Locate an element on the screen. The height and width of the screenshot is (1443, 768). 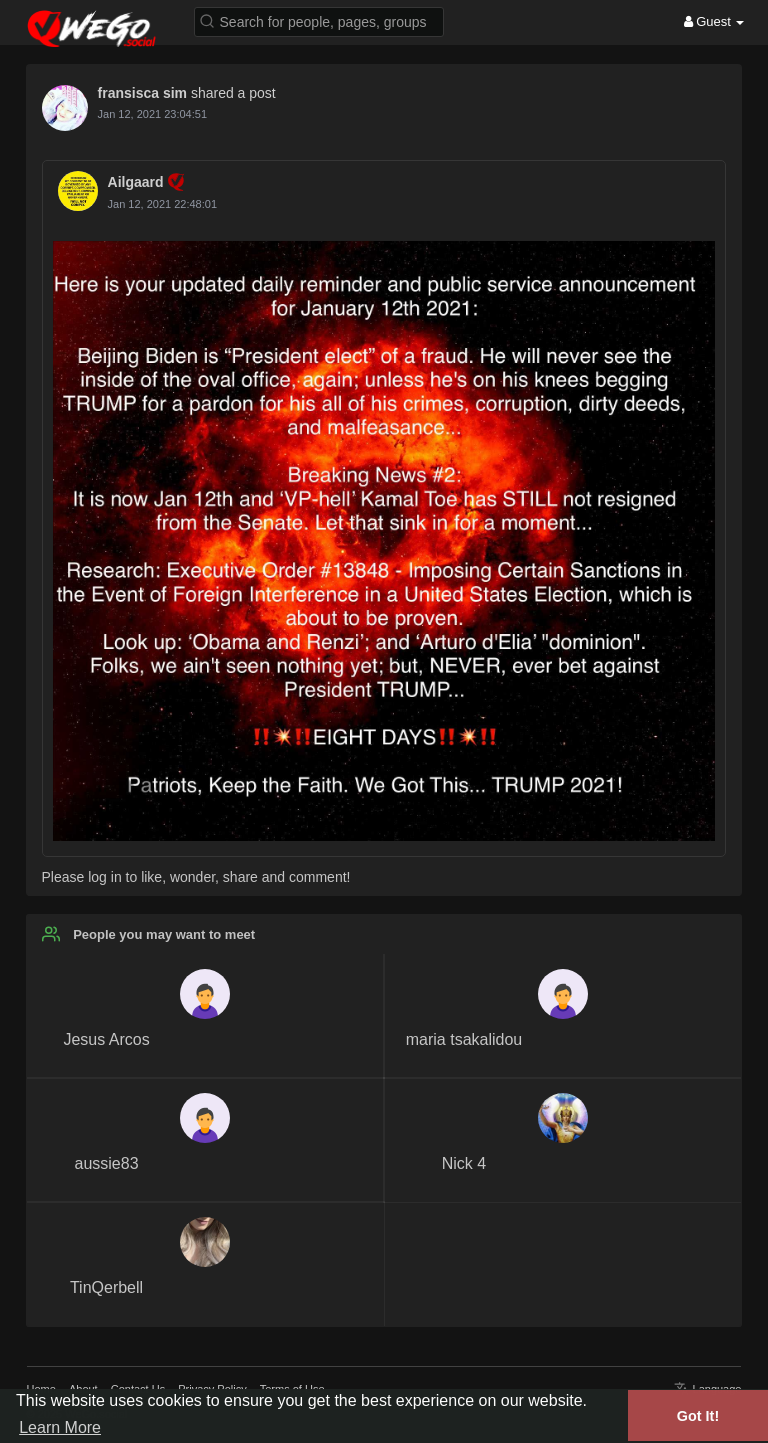
Jan 12, 2021 23:04:51 is located at coordinates (152, 114).